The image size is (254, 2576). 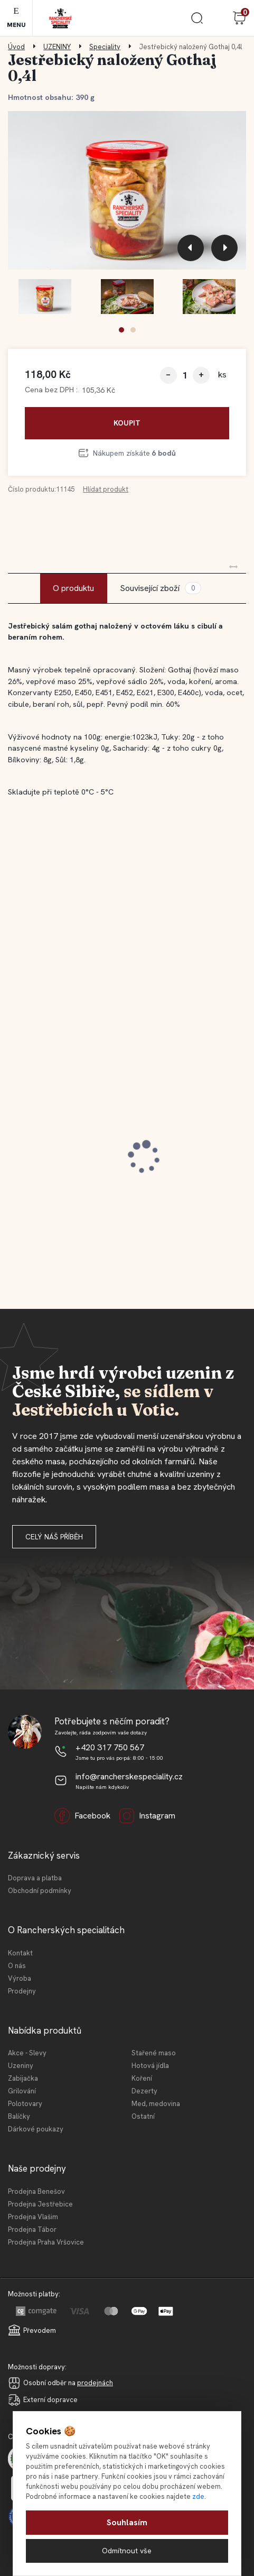 What do you see at coordinates (35, 1877) in the screenshot?
I see `Doprava a platba` at bounding box center [35, 1877].